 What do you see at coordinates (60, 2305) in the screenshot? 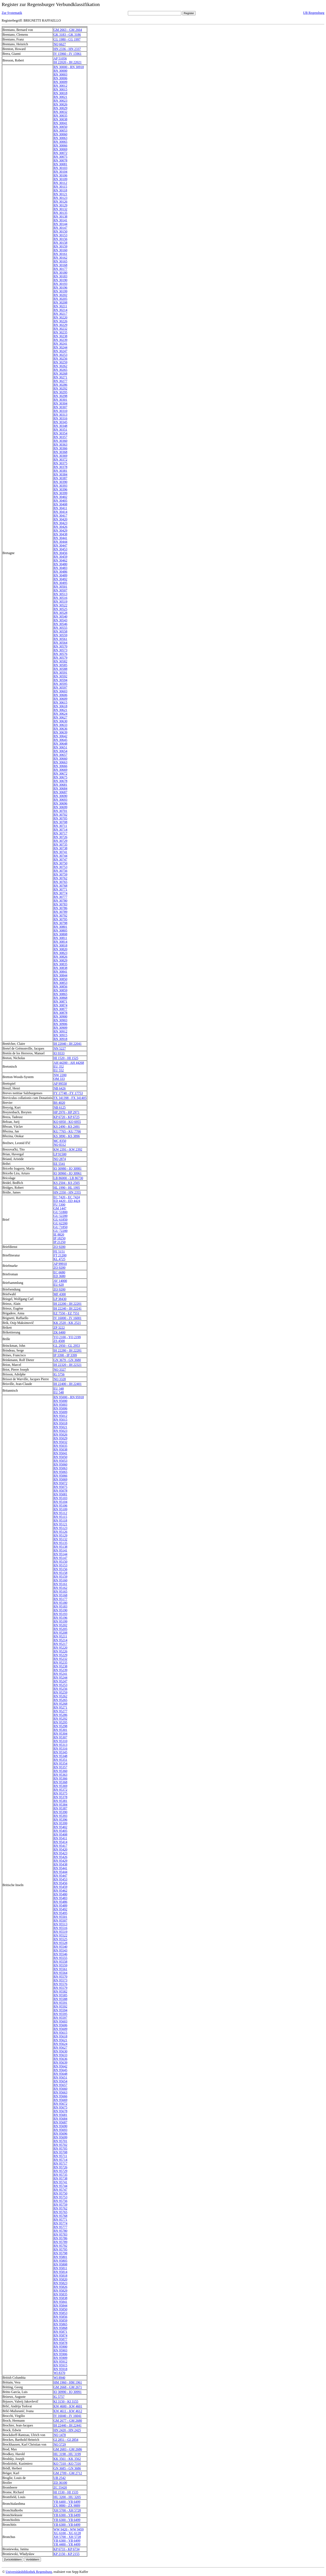
I see `RN 95844` at bounding box center [60, 2305].